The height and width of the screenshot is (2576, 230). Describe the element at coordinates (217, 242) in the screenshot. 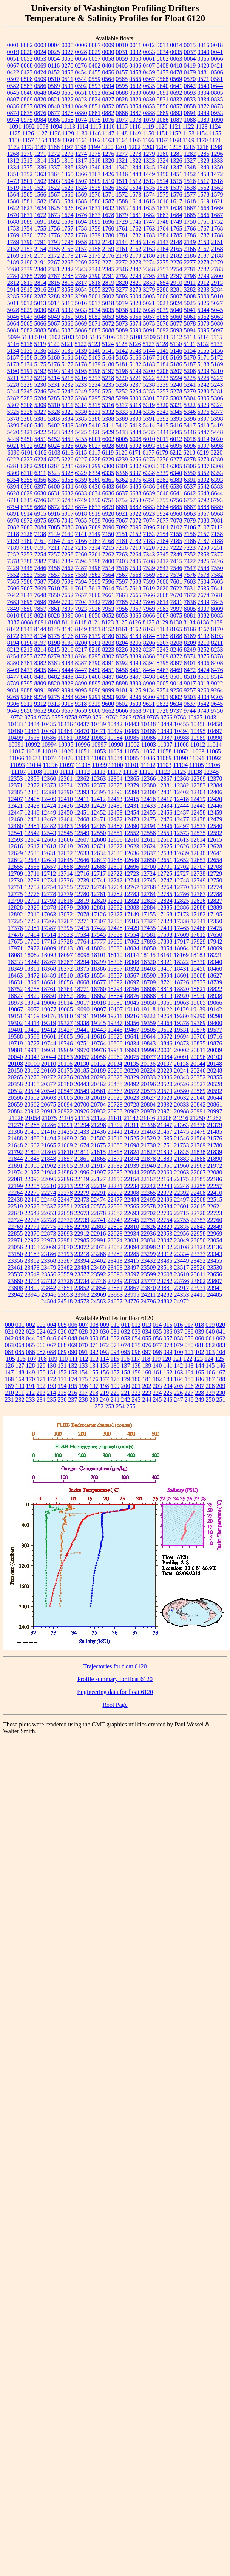

I see `2151` at that location.